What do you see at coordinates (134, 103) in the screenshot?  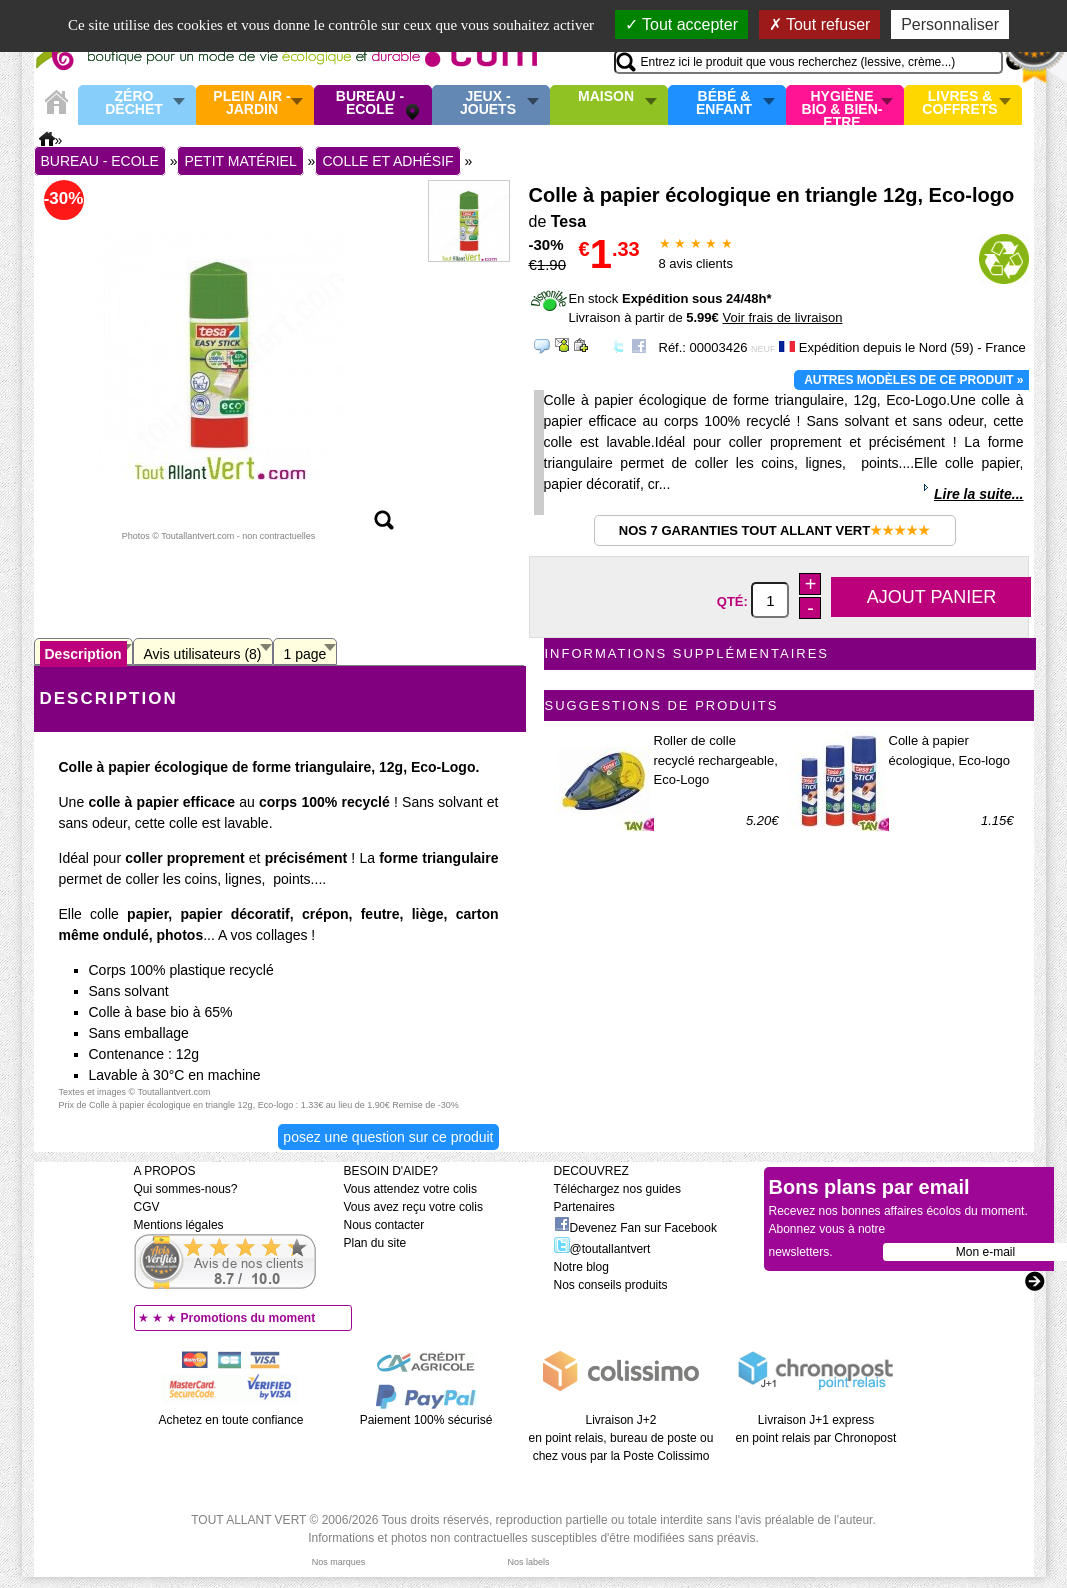 I see `Zéro Déchet` at bounding box center [134, 103].